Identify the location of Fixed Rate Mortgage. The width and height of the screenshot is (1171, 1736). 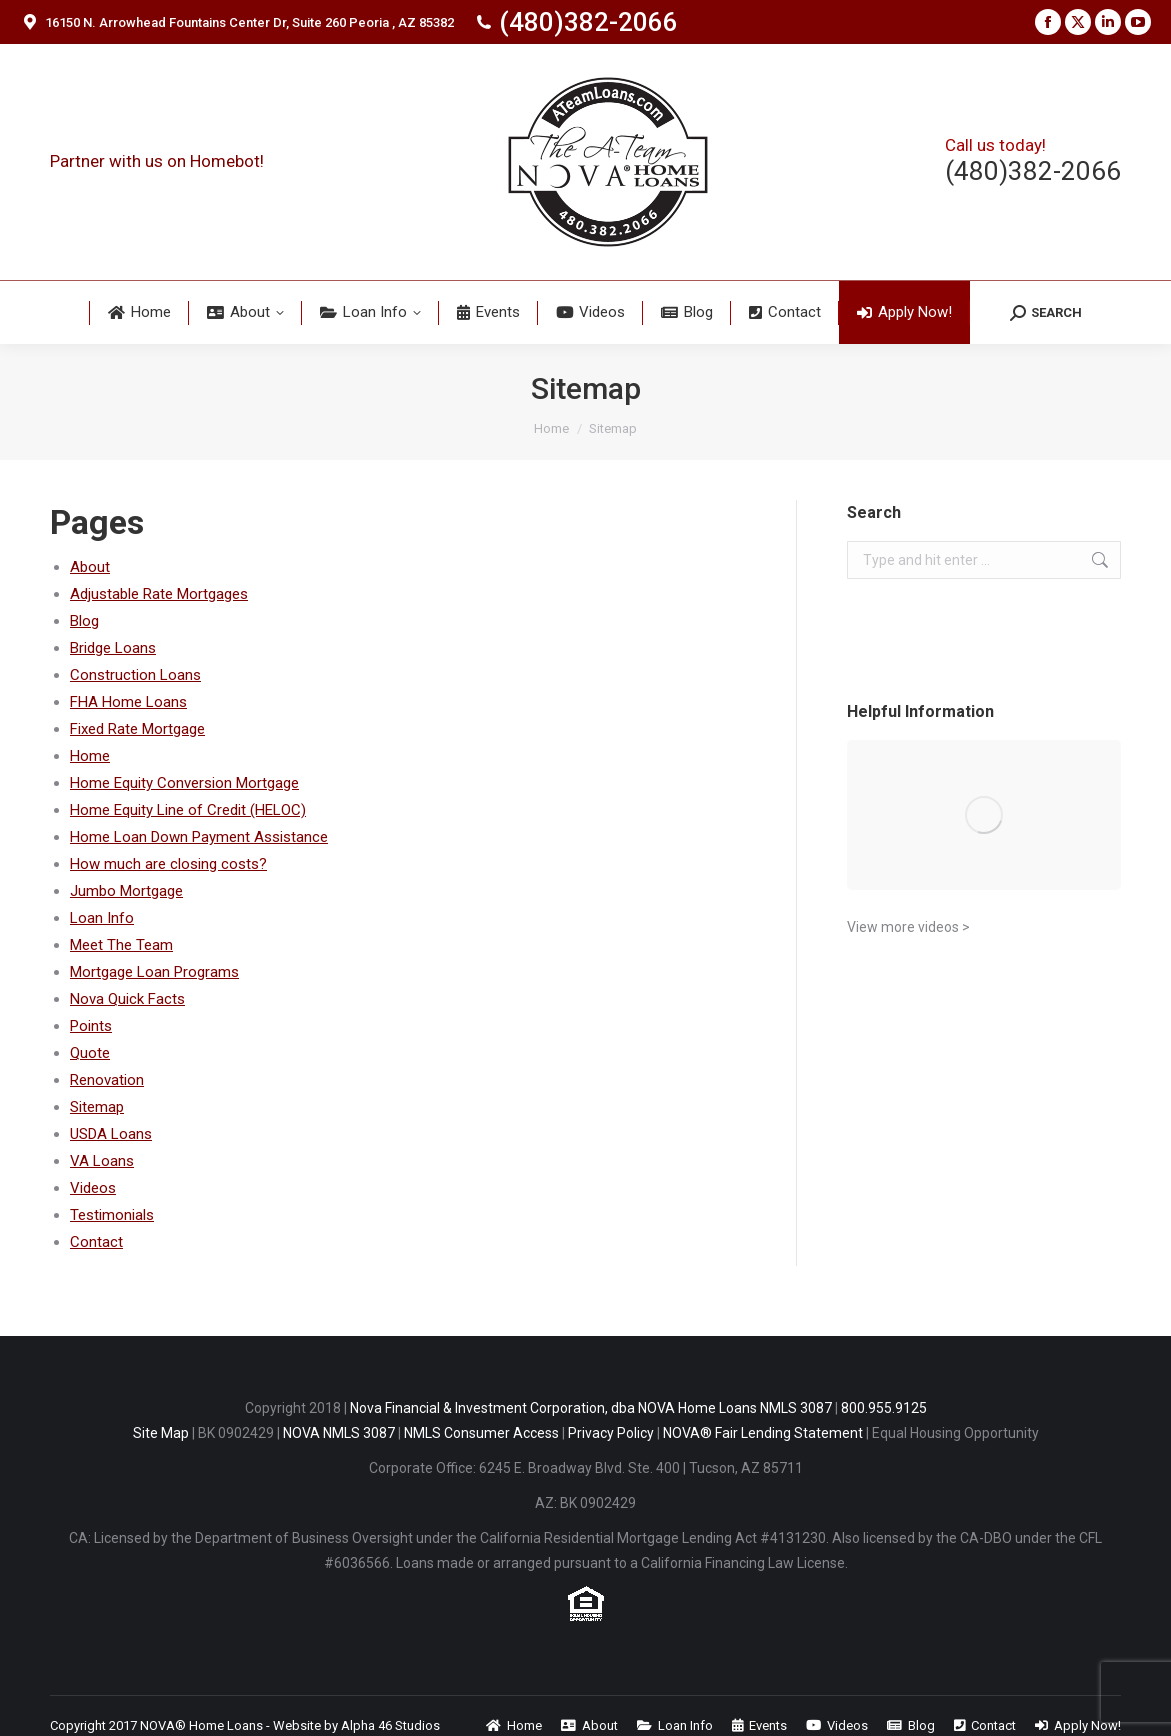
(137, 729).